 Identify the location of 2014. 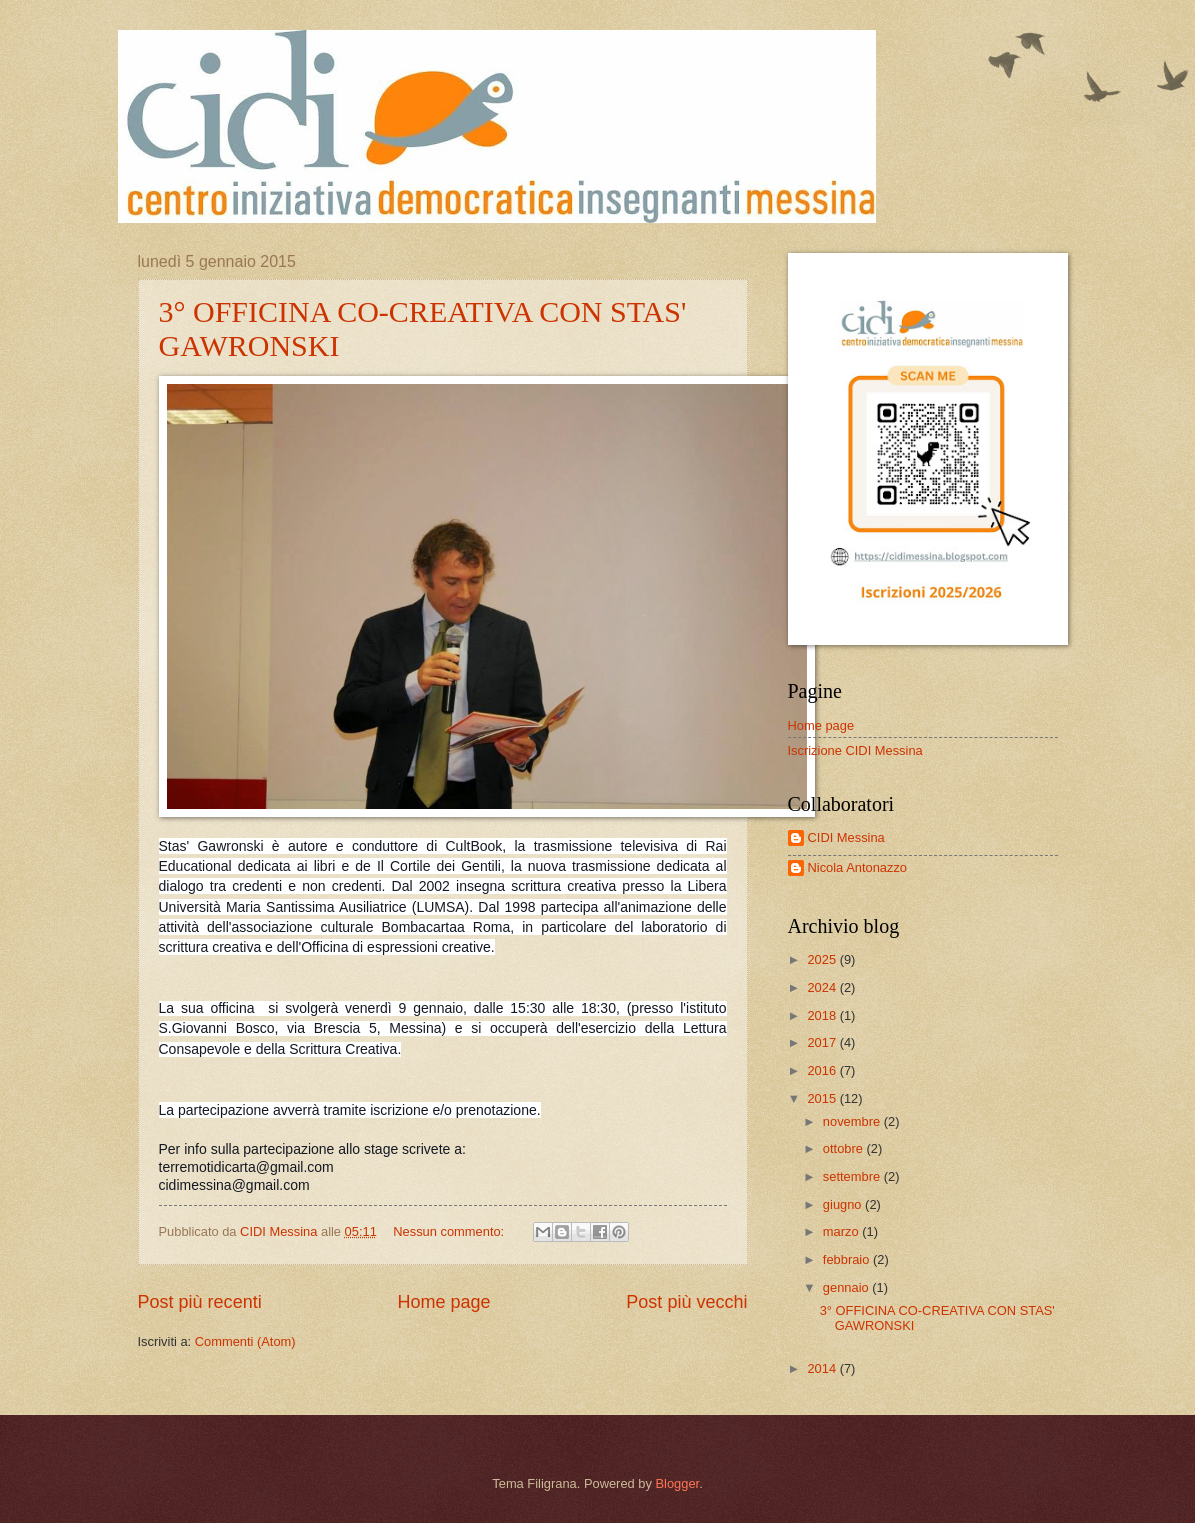
(823, 1368).